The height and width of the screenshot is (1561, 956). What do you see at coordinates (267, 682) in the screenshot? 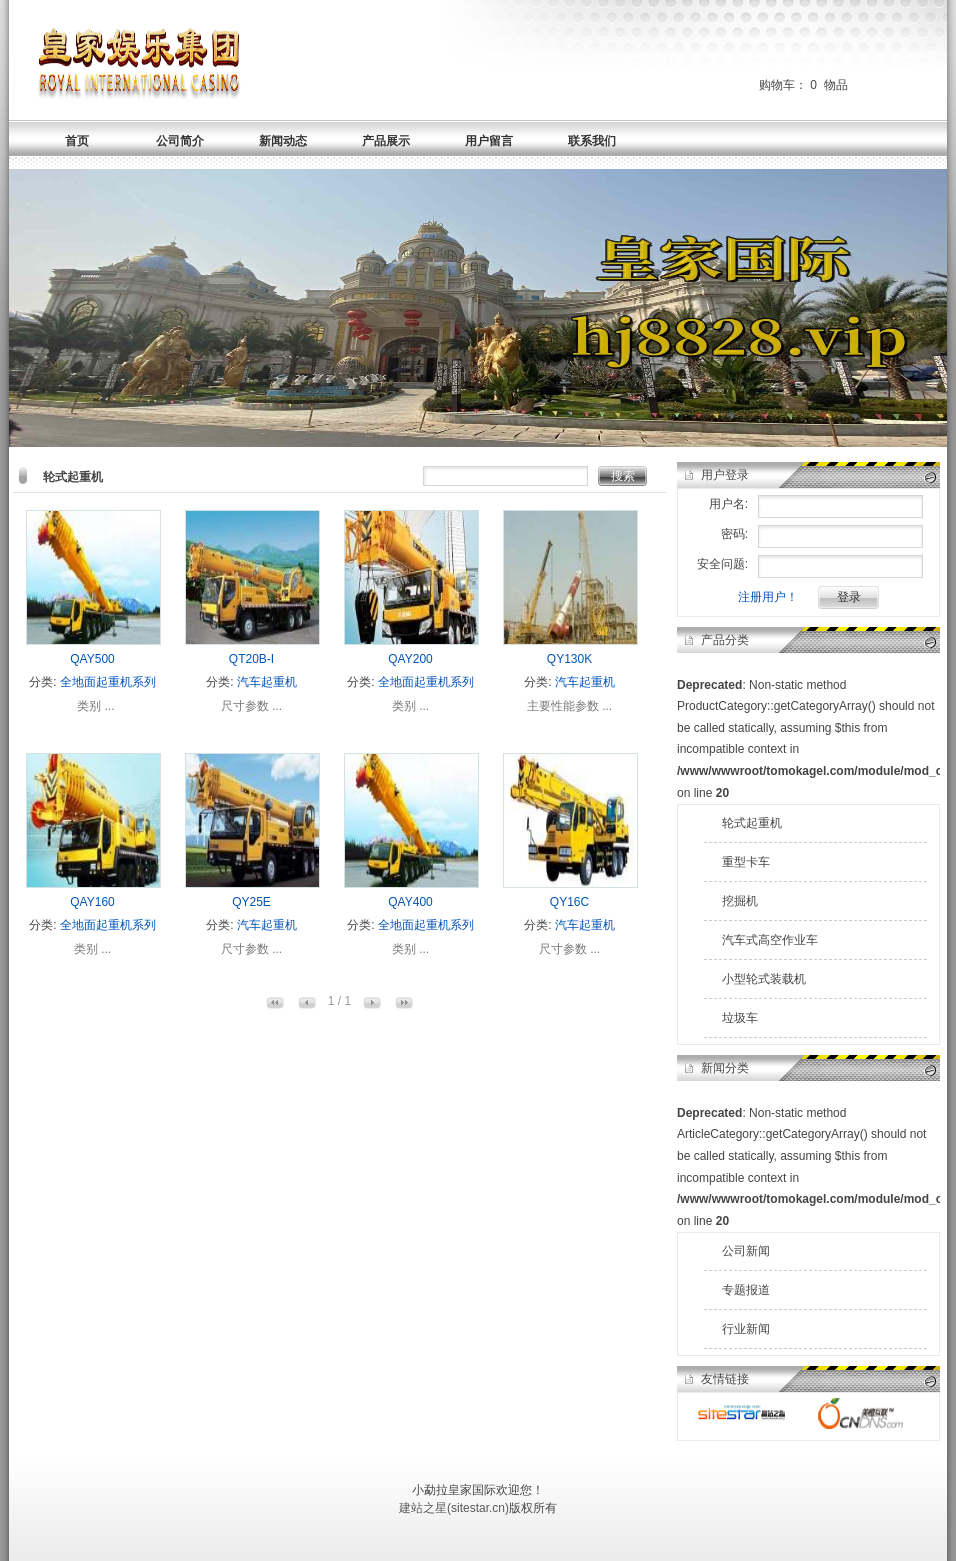
I see `汽车起重机` at bounding box center [267, 682].